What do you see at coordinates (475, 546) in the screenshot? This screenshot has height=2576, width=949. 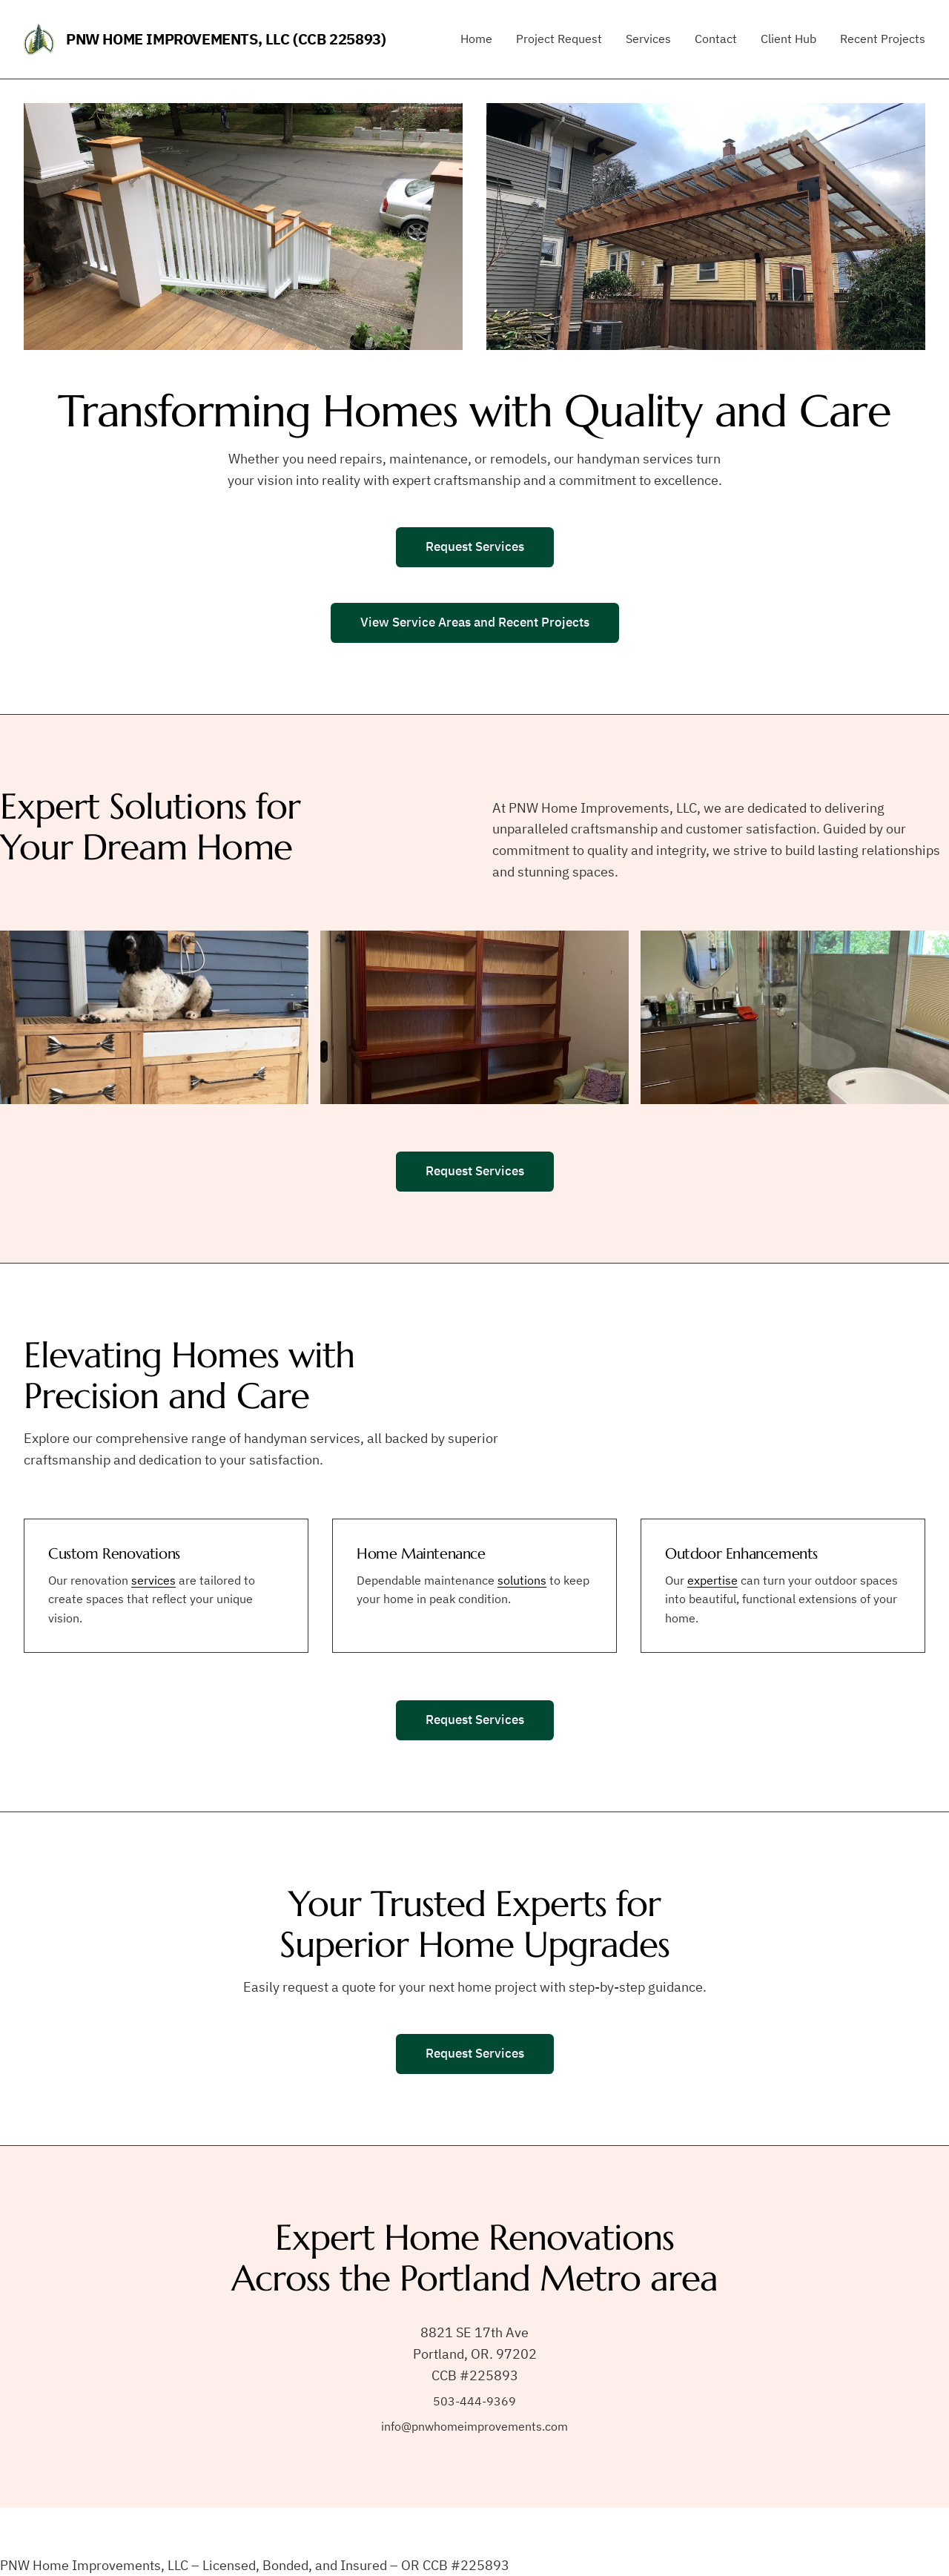 I see `Request Services` at bounding box center [475, 546].